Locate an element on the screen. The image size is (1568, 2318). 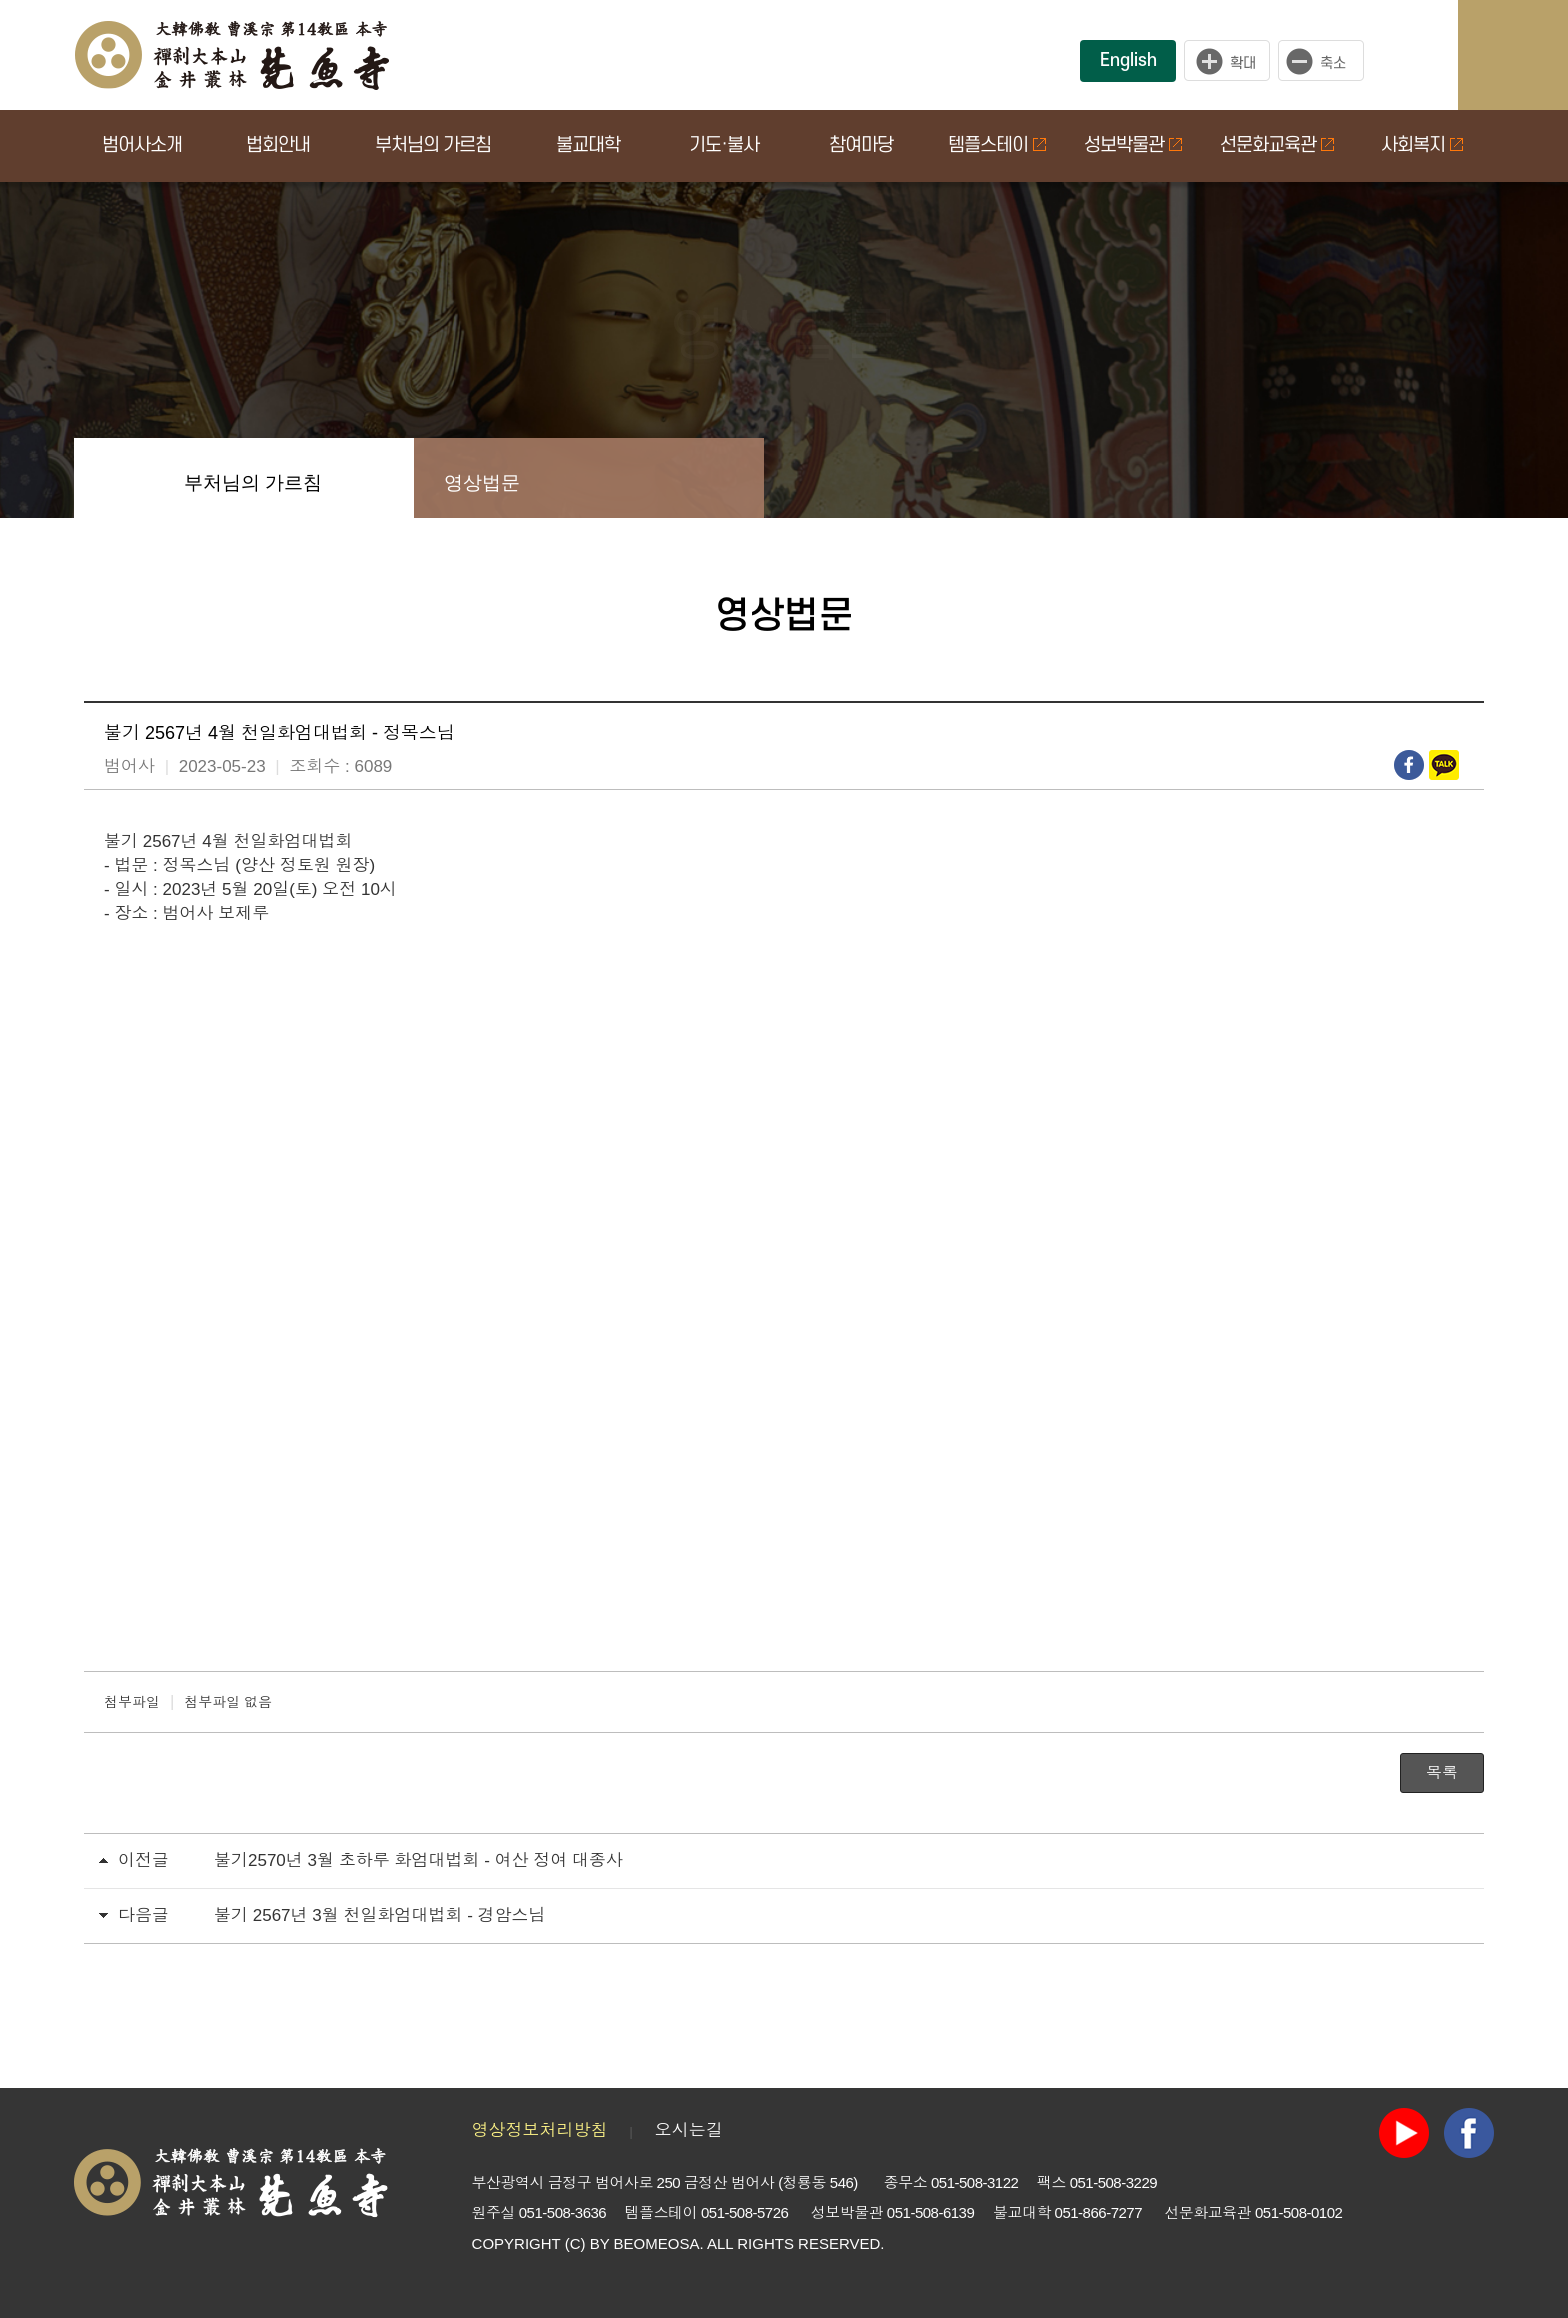
오시는길 is located at coordinates (689, 2130).